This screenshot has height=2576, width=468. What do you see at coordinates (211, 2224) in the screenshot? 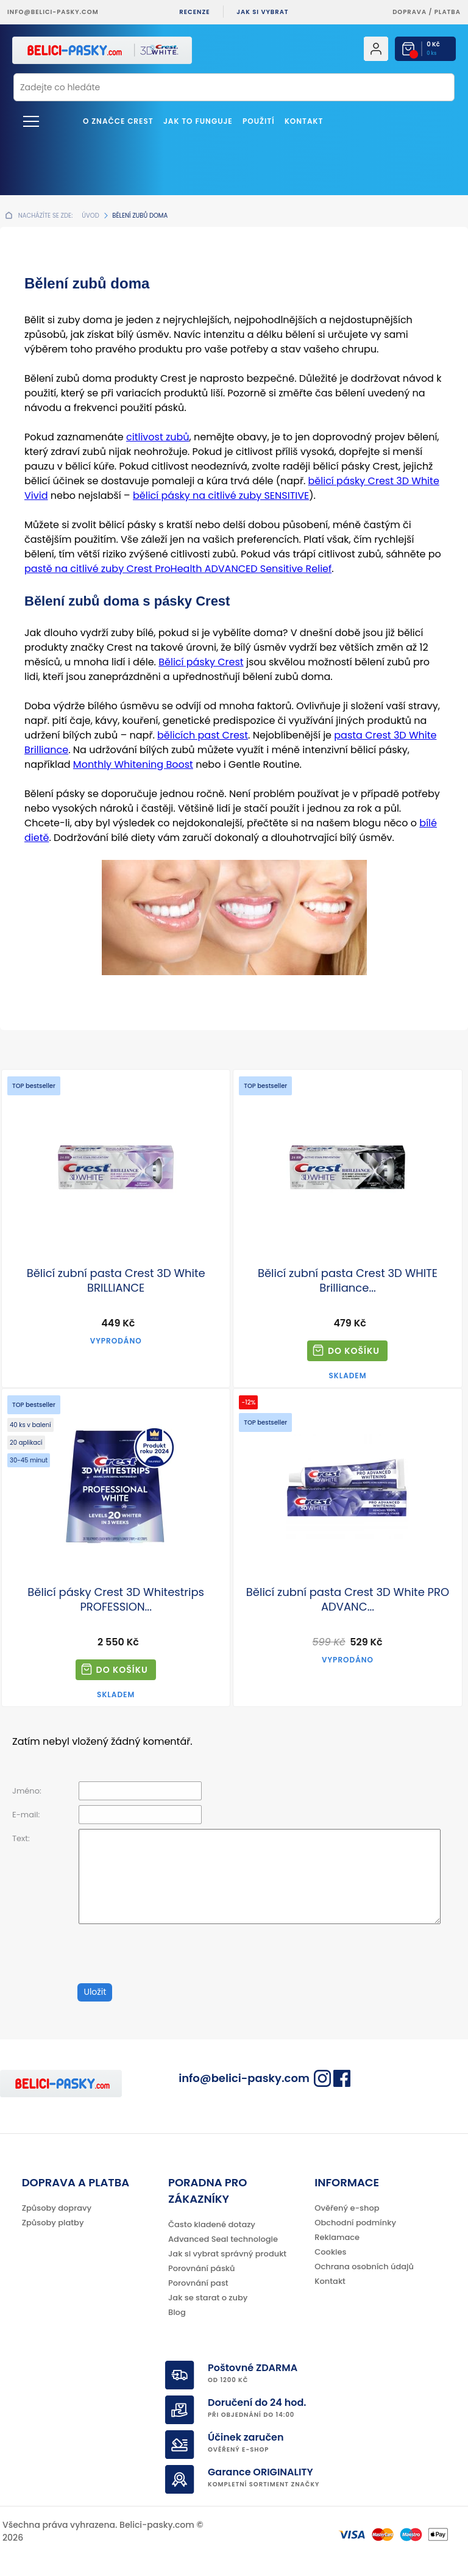
I see `Často kladené dotazy` at bounding box center [211, 2224].